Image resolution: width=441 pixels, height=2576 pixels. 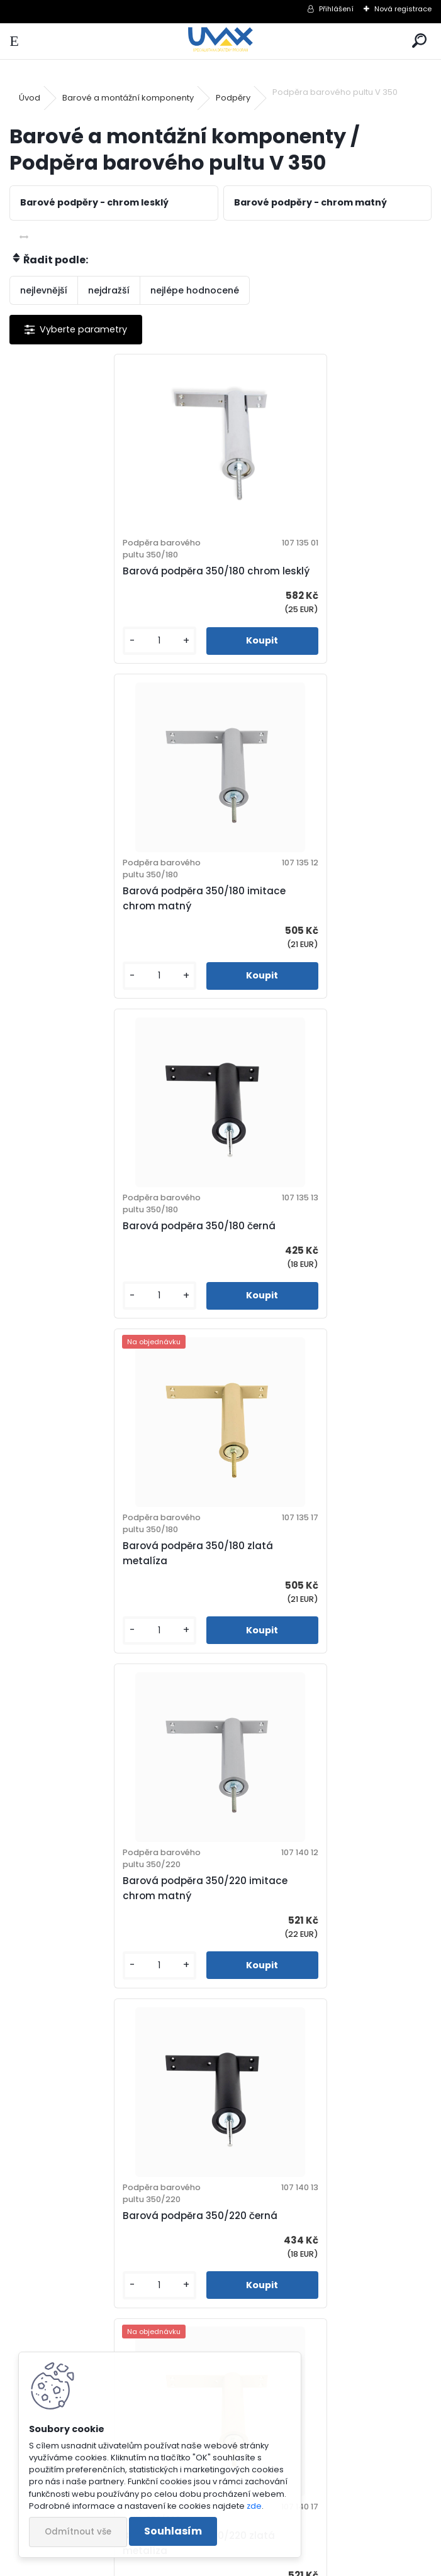 I want to click on Přihlášení, so click(x=336, y=9).